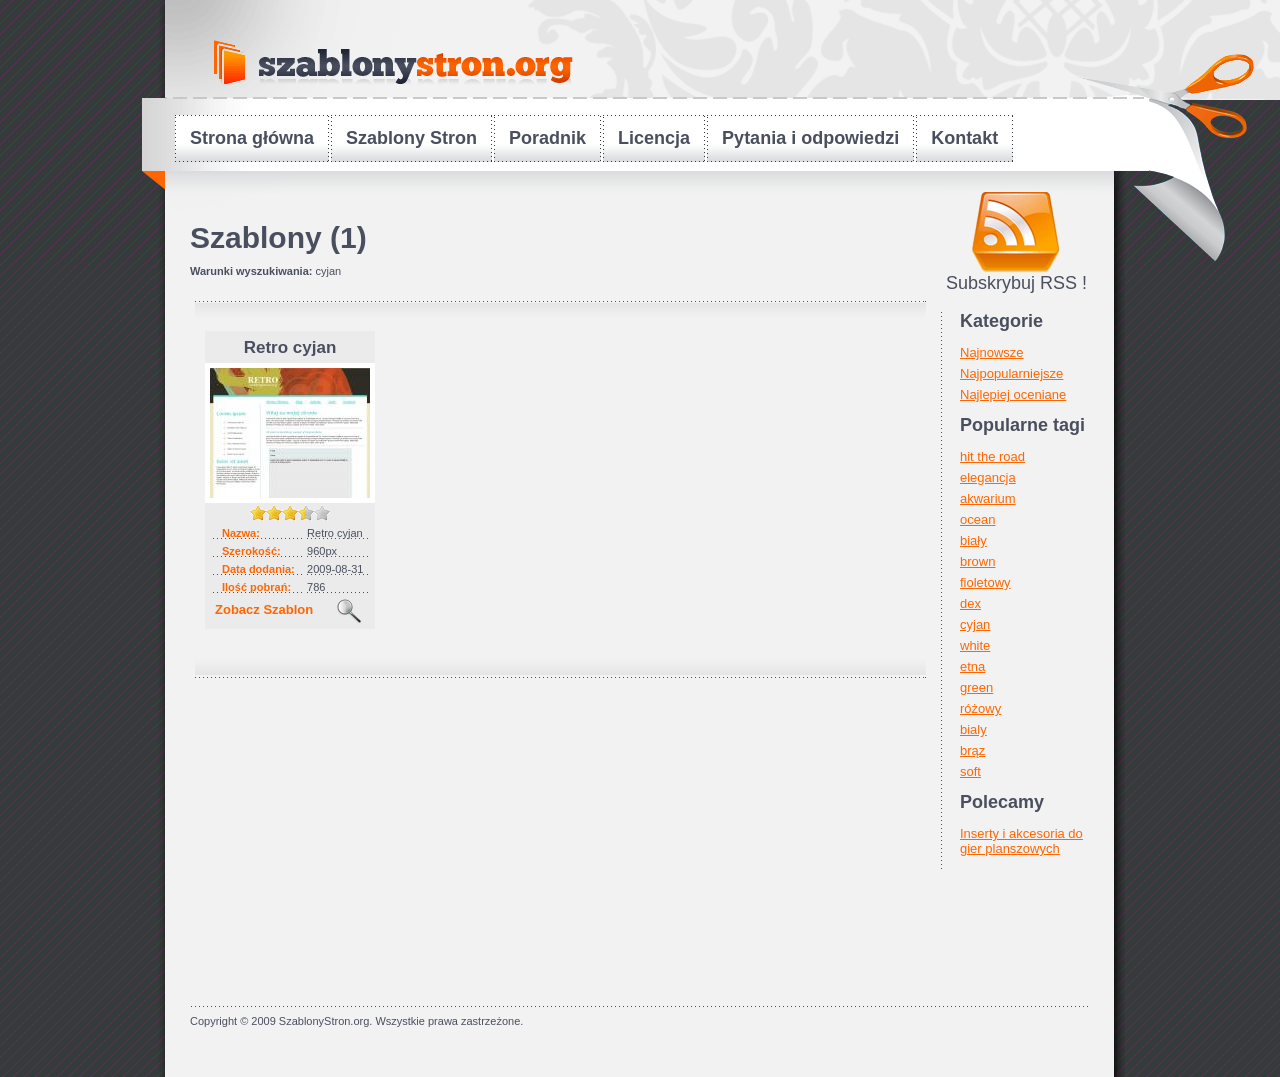 Image resolution: width=1280 pixels, height=1077 pixels. Describe the element at coordinates (975, 624) in the screenshot. I see `cyjan` at that location.